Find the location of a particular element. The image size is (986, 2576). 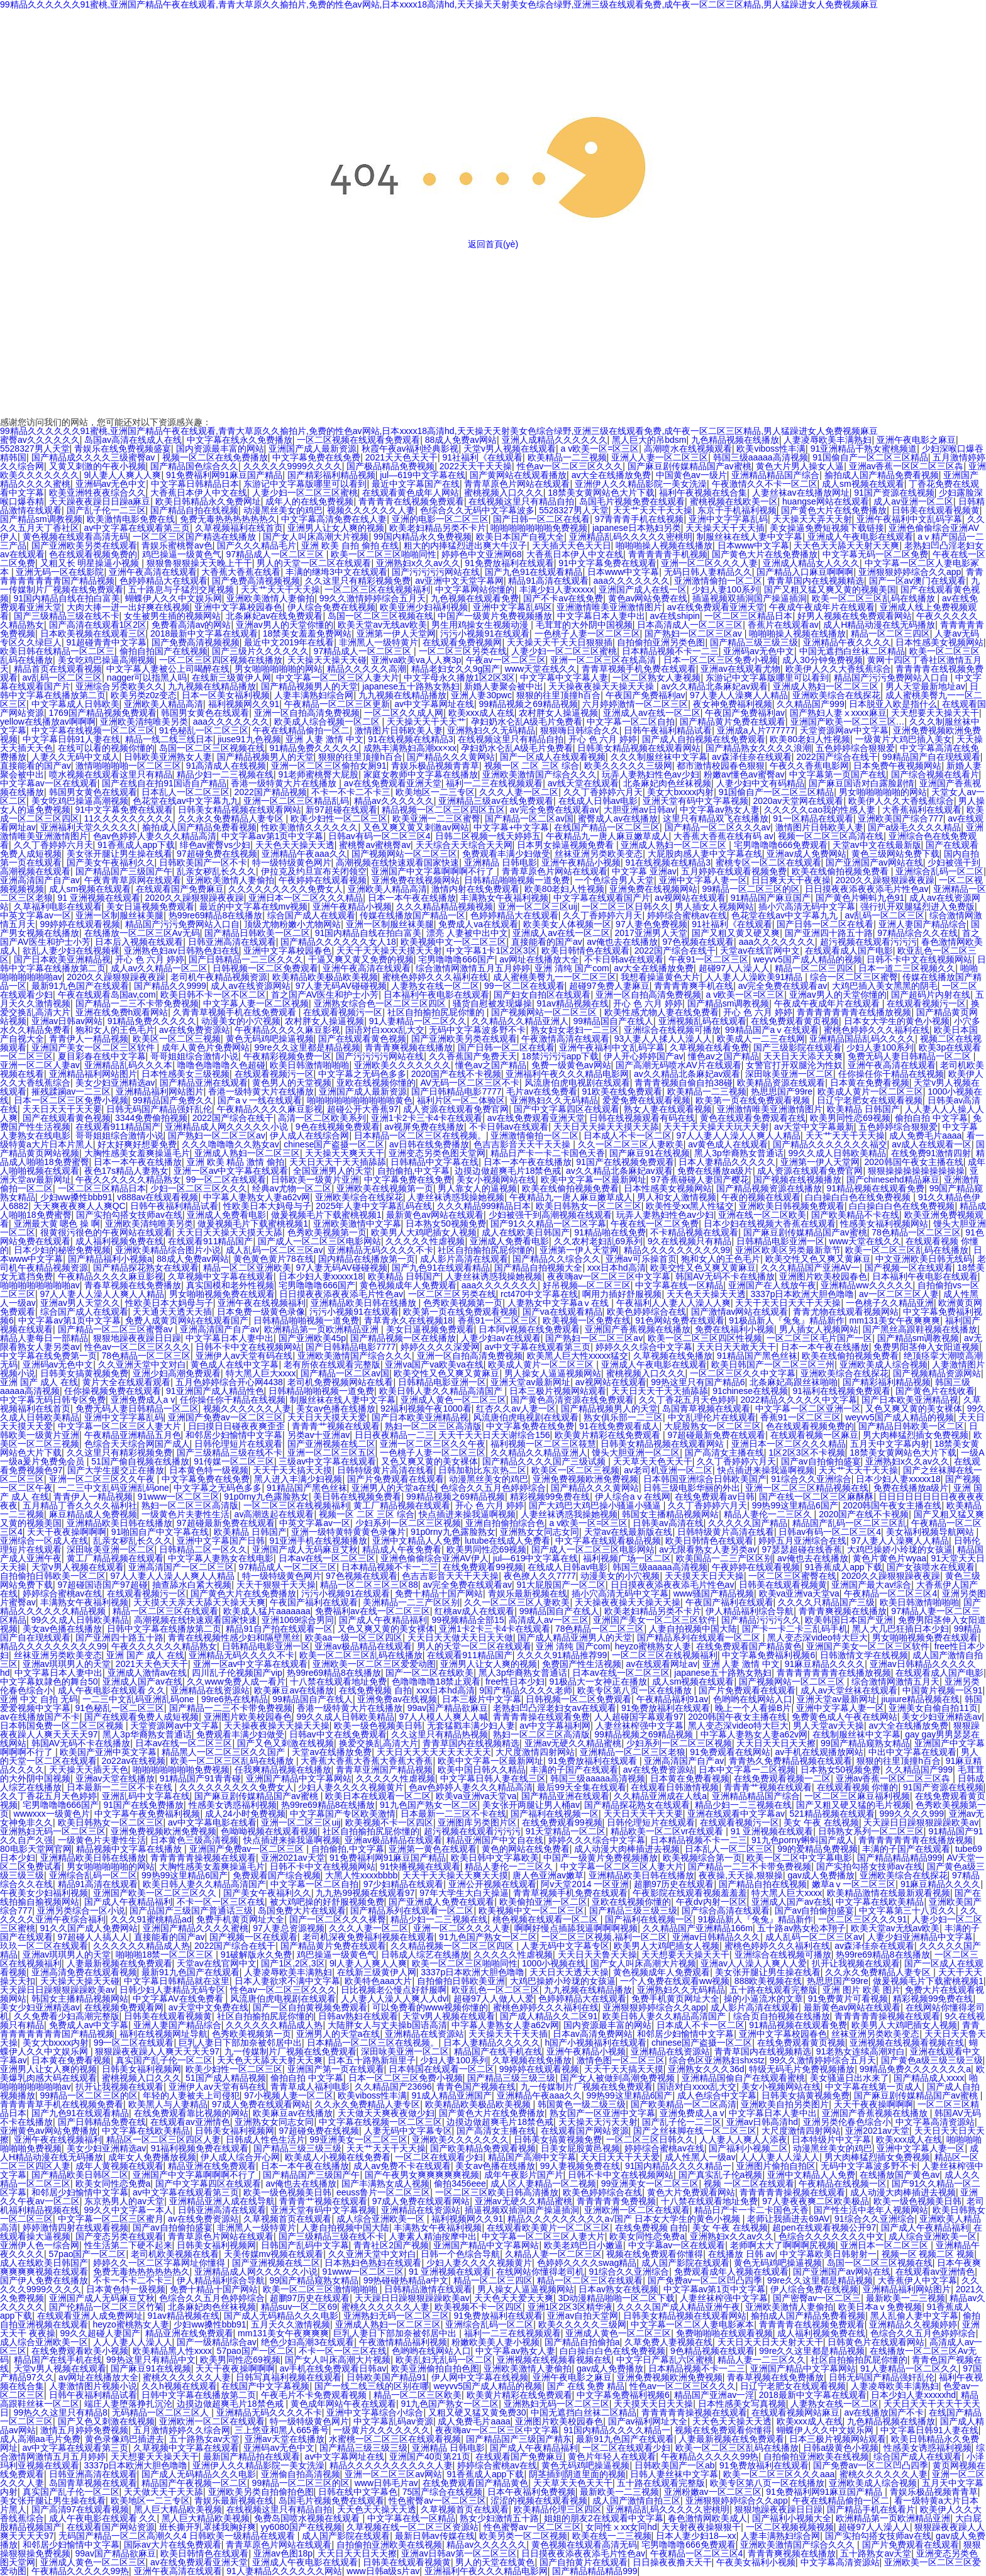

午夜精品福利91av is located at coordinates (672, 1699).